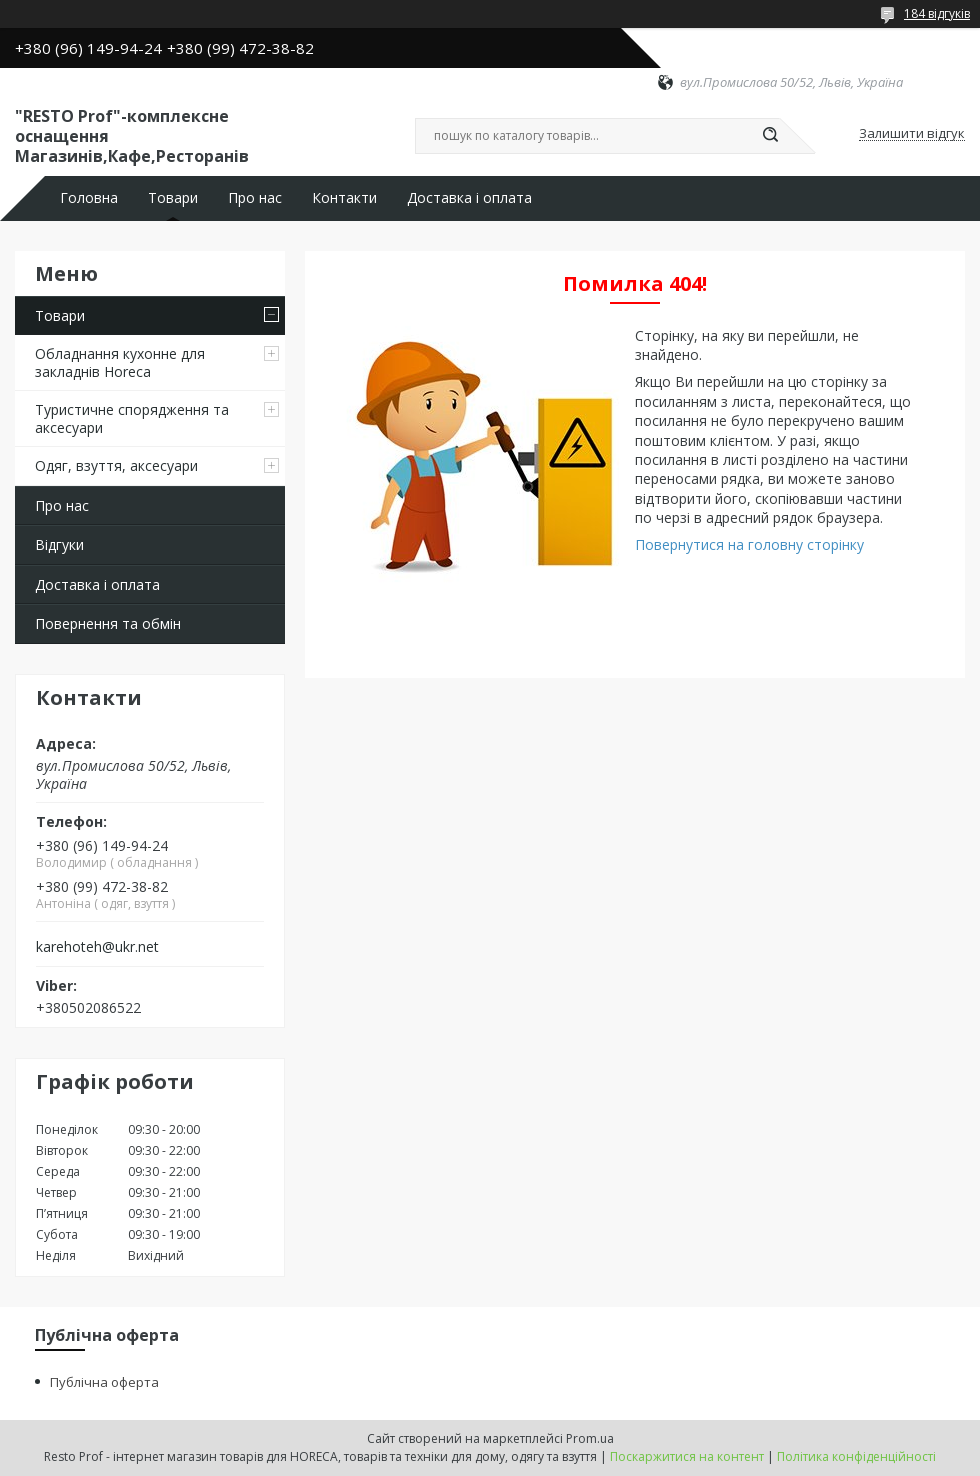 This screenshot has height=1476, width=980. I want to click on [Шукати], so click(770, 136).